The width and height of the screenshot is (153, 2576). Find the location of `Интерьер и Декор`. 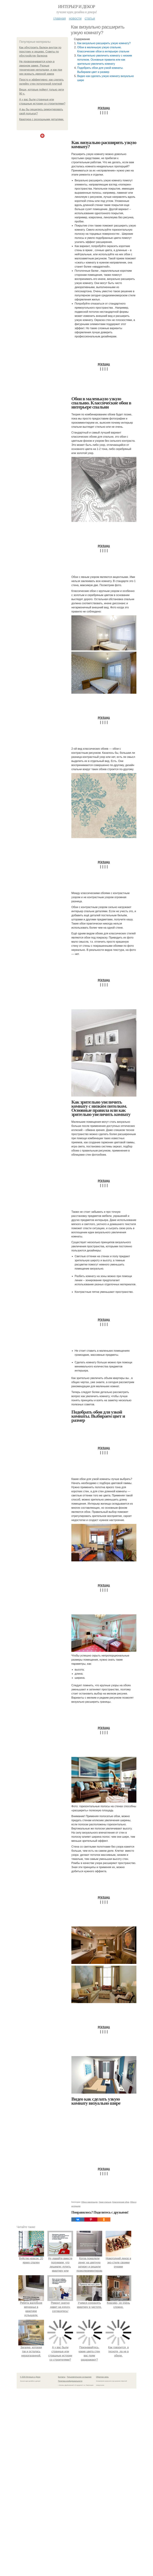

Интерьер и Декор is located at coordinates (76, 6).